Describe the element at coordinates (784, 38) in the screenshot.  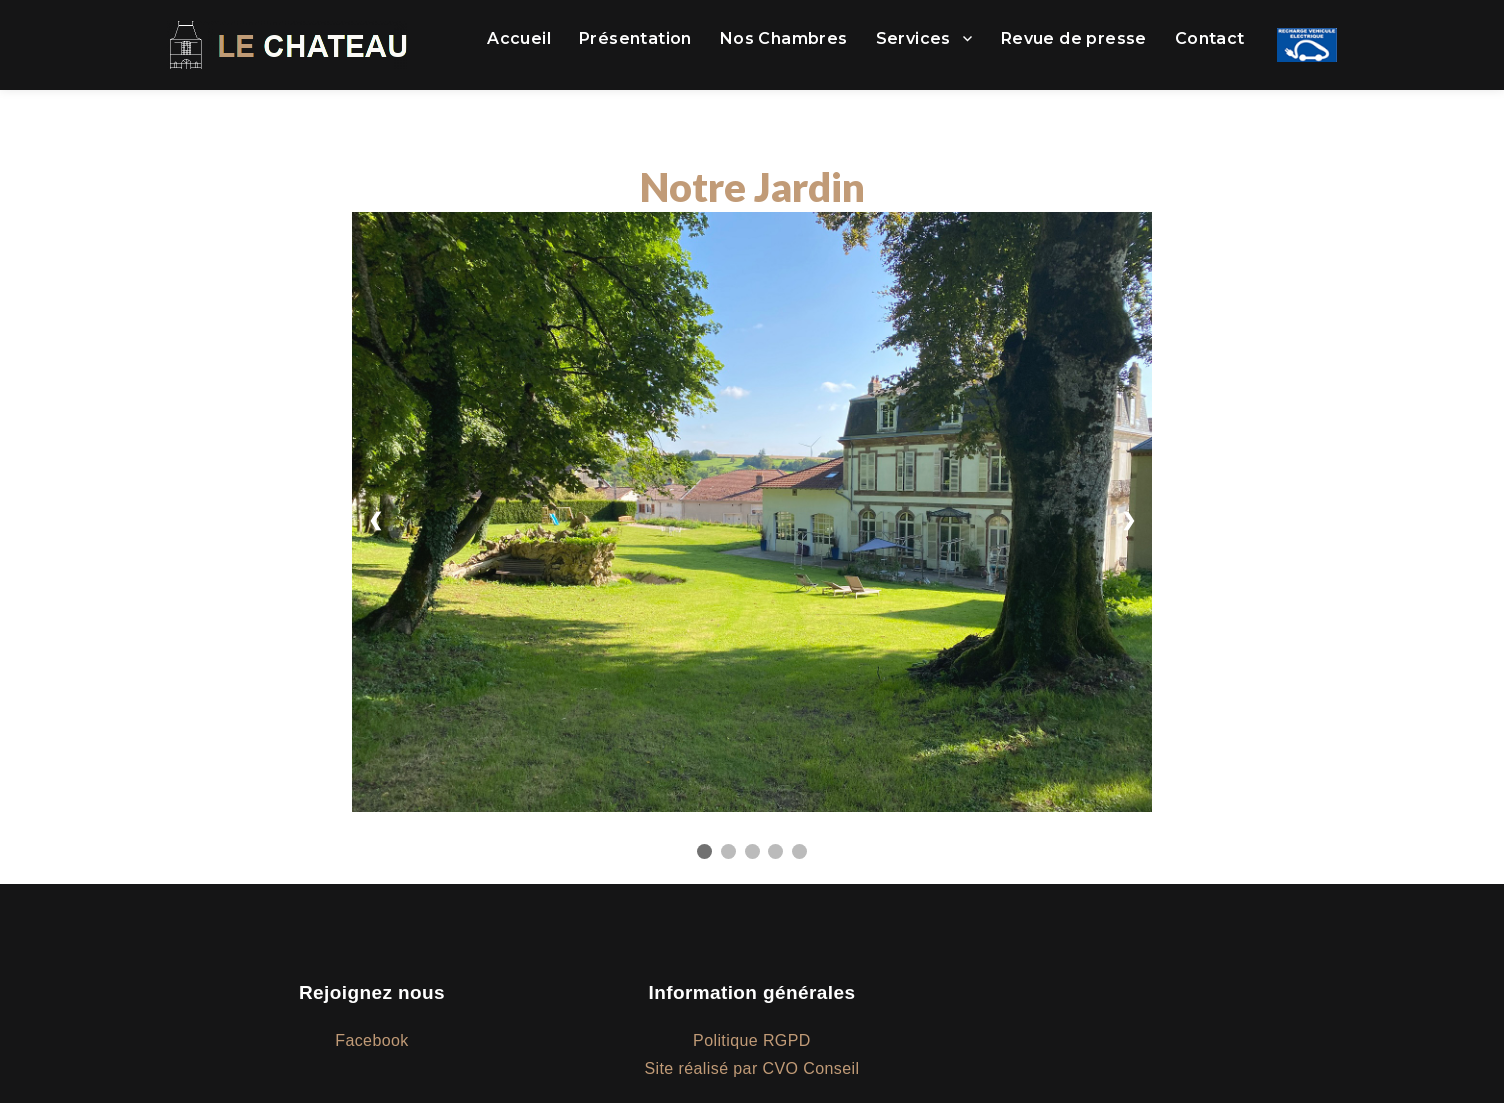
I see `Nos Chambres` at that location.